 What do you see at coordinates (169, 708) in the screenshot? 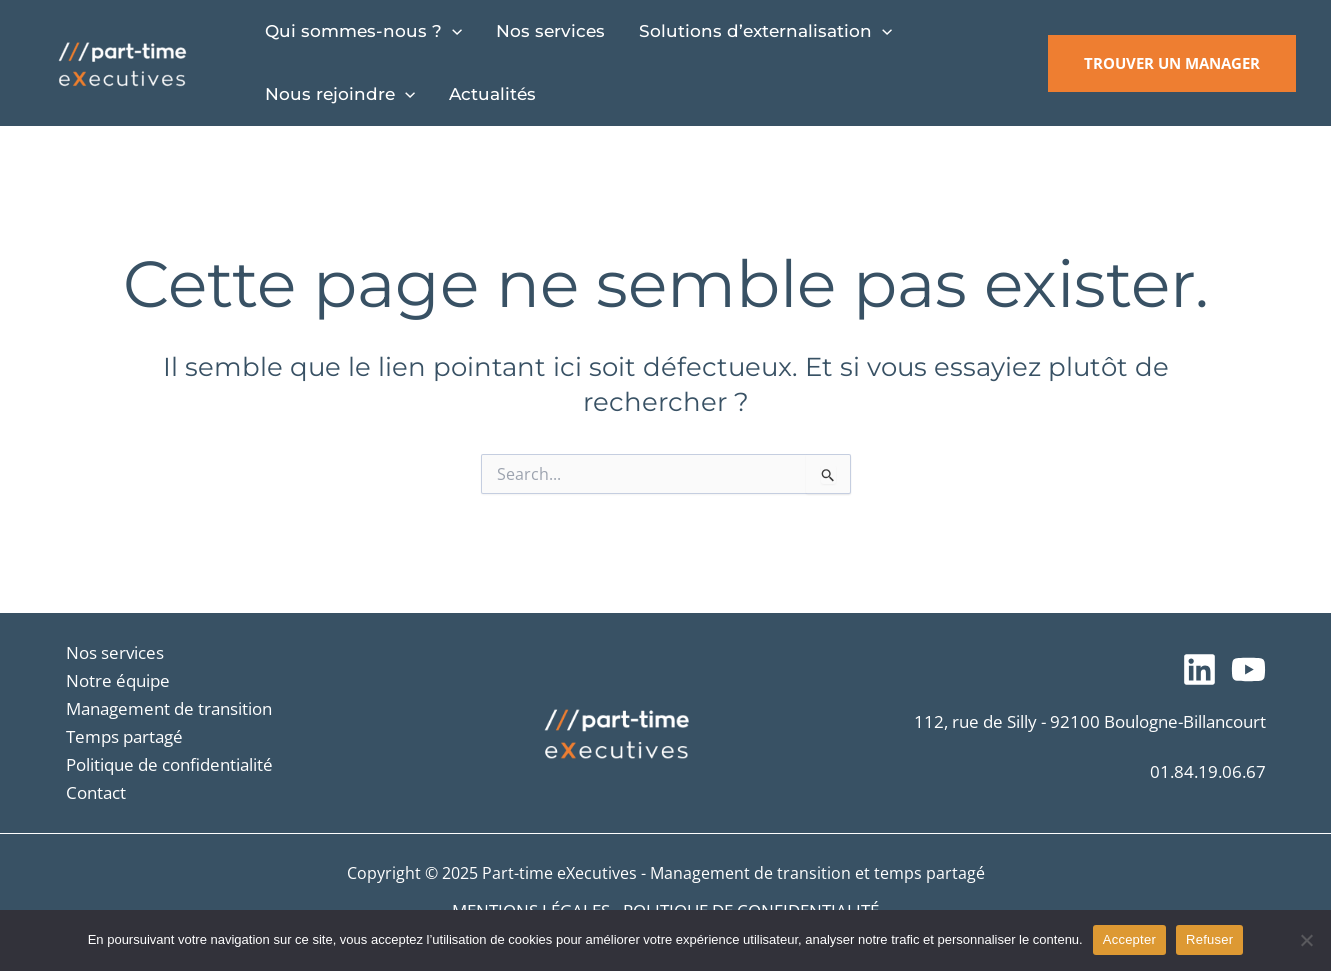
I see `Management de transition` at bounding box center [169, 708].